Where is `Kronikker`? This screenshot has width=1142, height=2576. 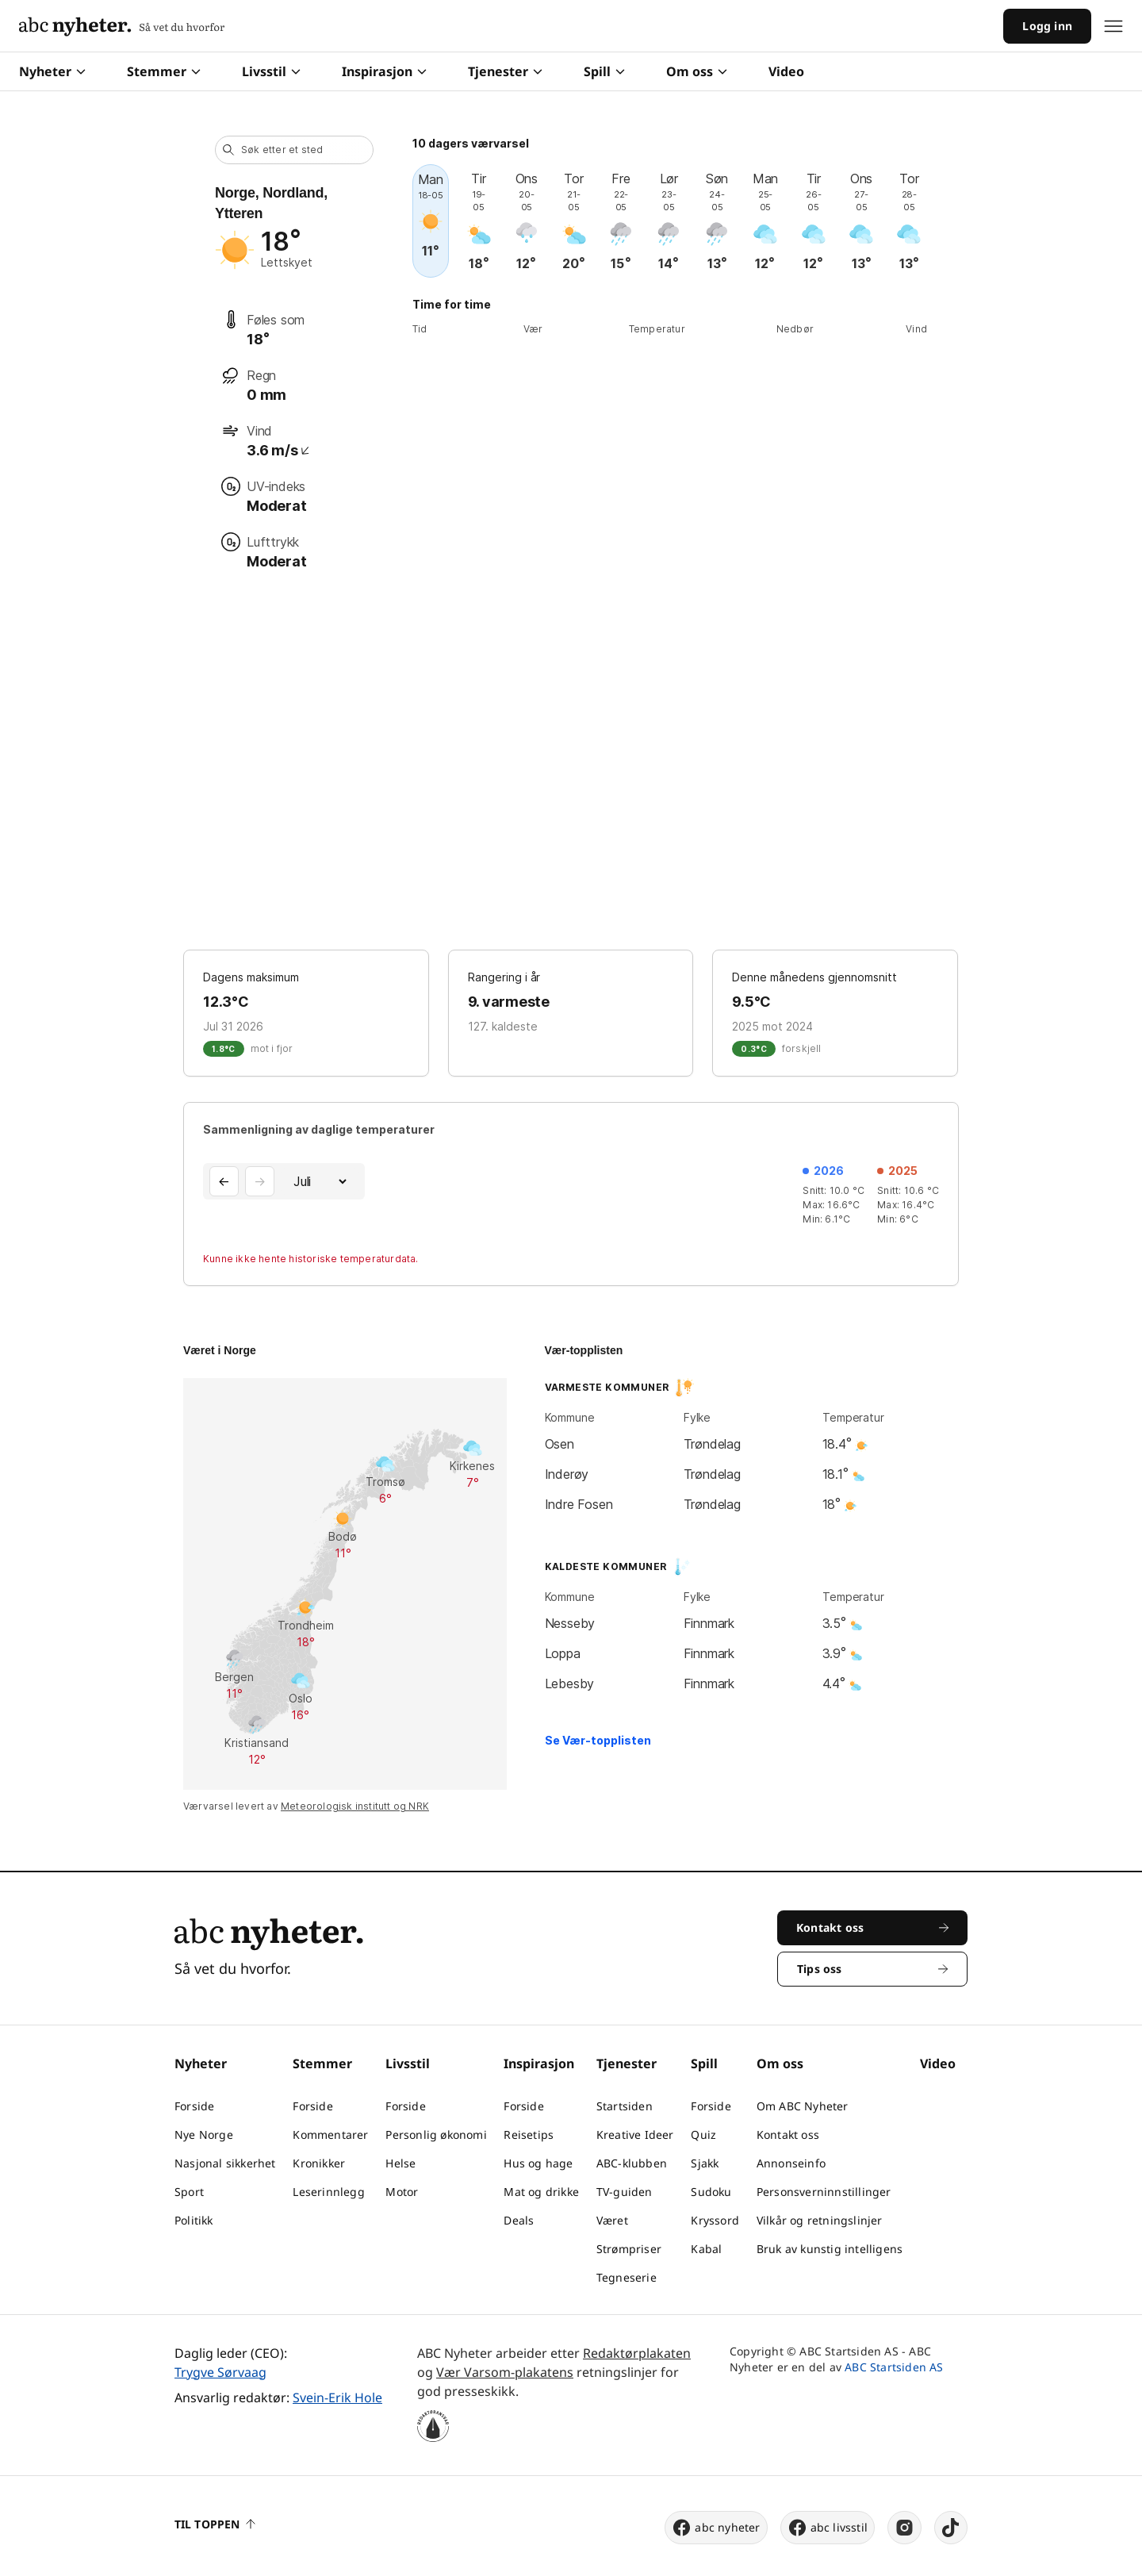
Kronikker is located at coordinates (319, 2163).